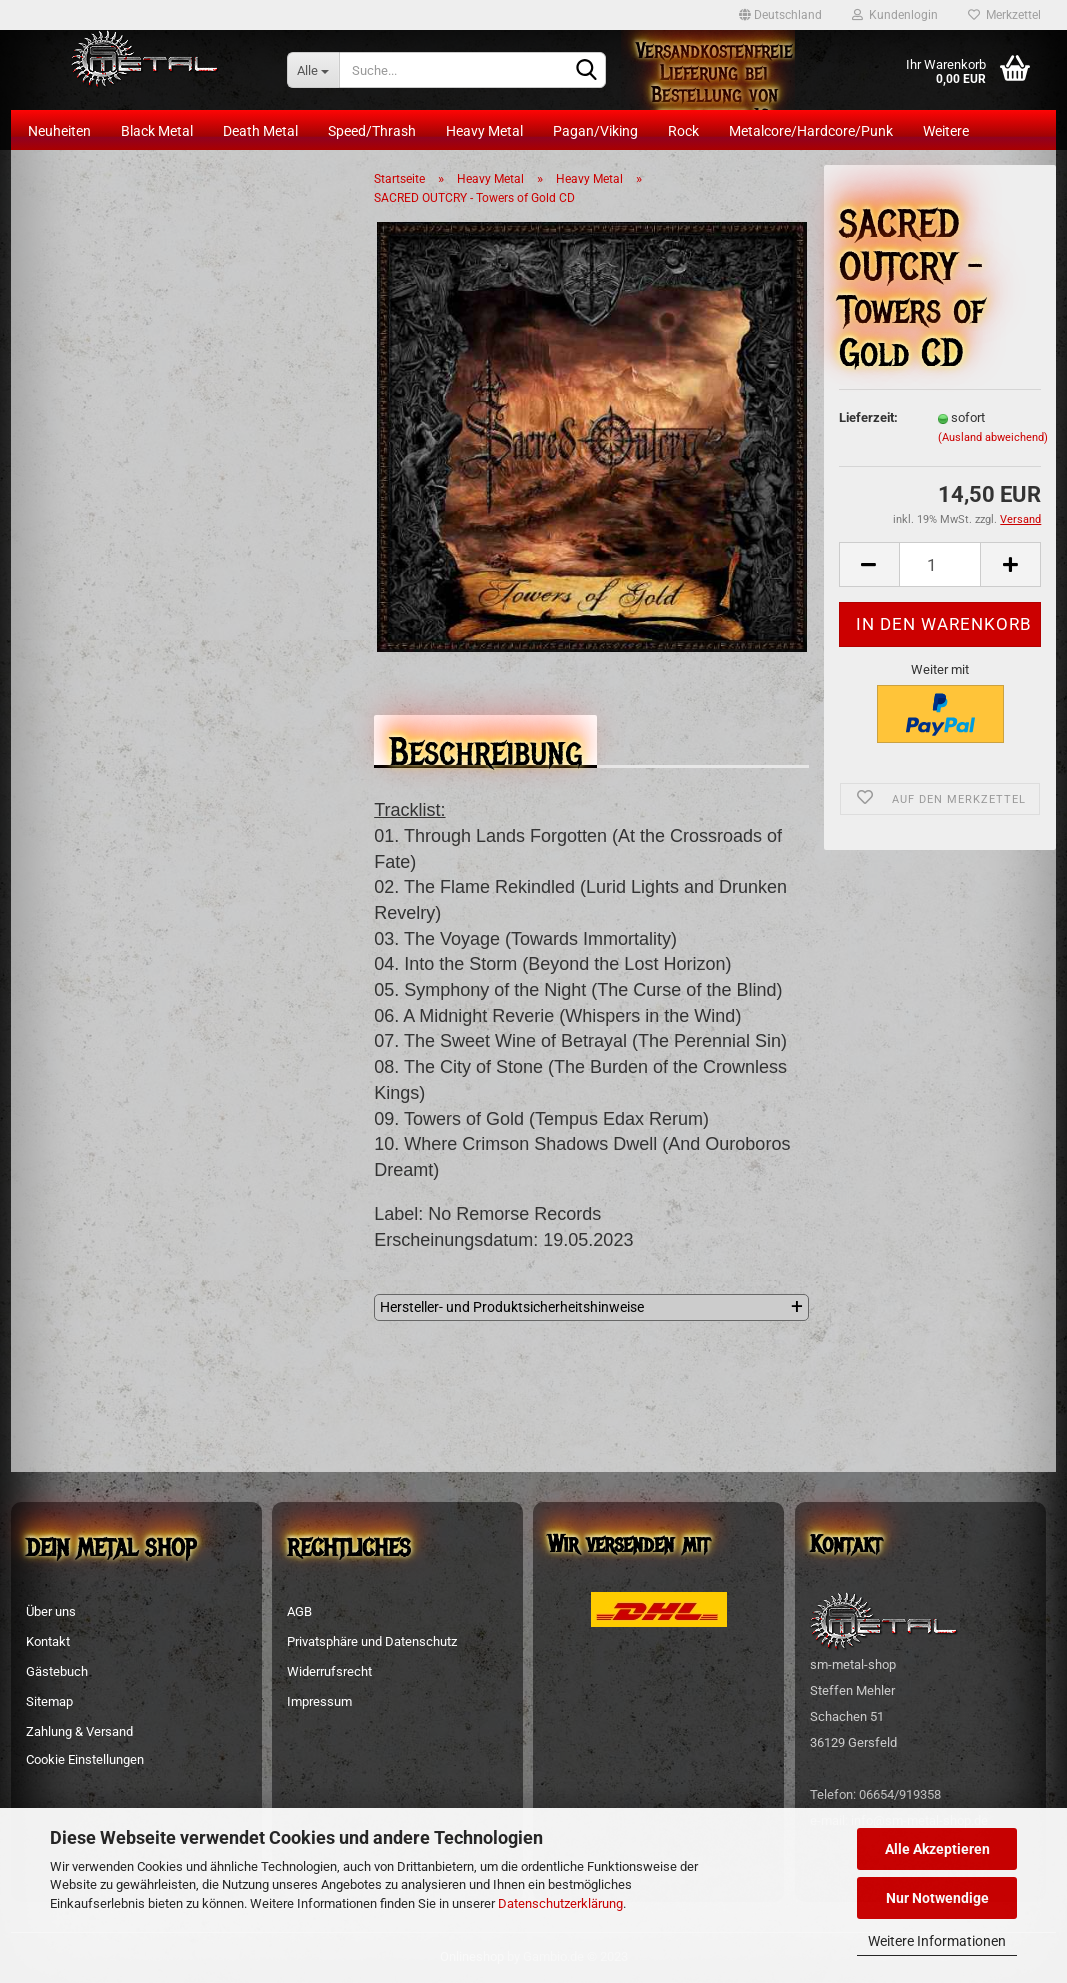  I want to click on Black Metal, so click(157, 131).